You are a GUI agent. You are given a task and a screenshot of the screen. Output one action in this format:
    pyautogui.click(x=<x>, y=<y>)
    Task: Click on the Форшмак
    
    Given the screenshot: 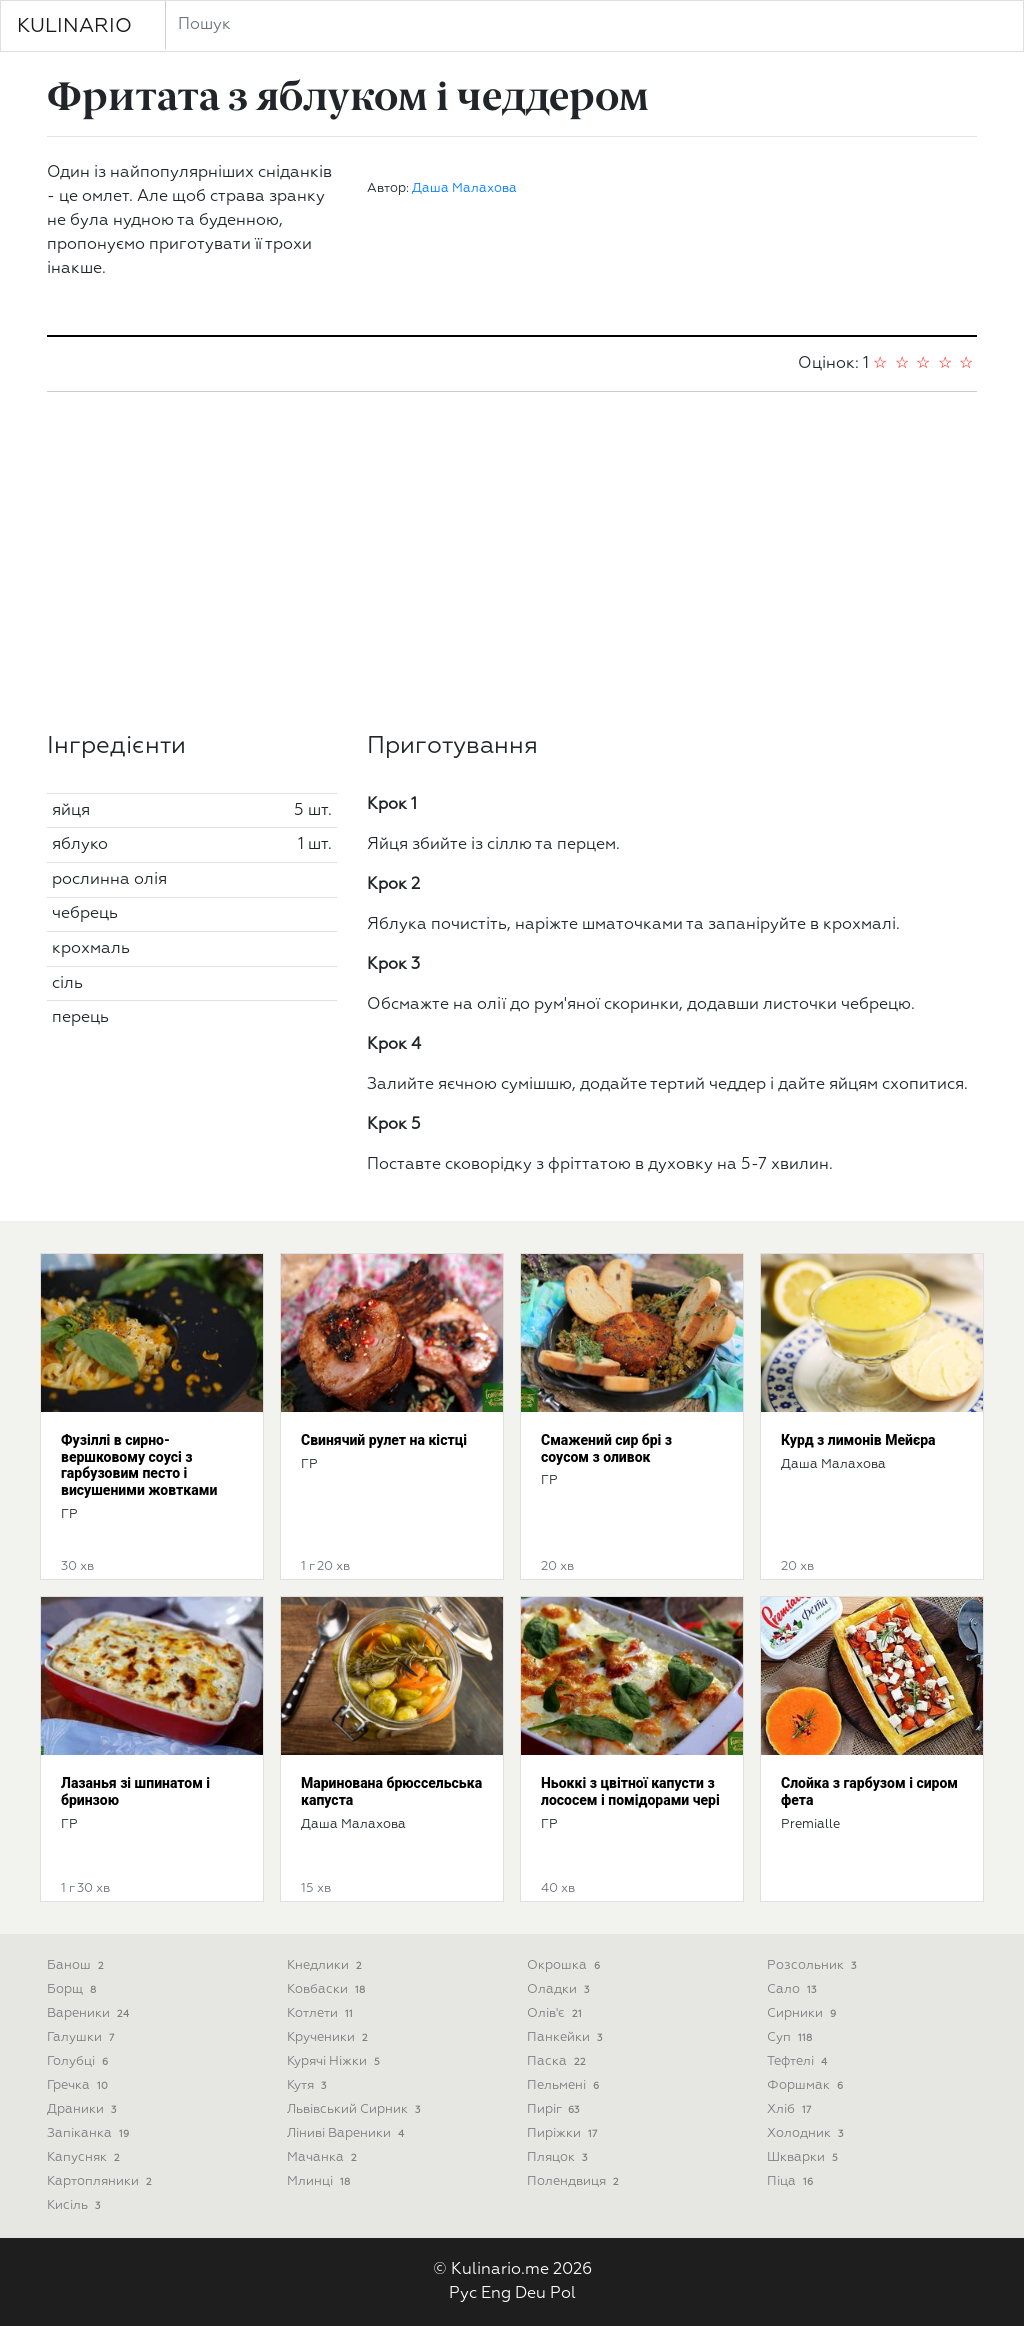 What is the action you would take?
    pyautogui.click(x=807, y=2085)
    